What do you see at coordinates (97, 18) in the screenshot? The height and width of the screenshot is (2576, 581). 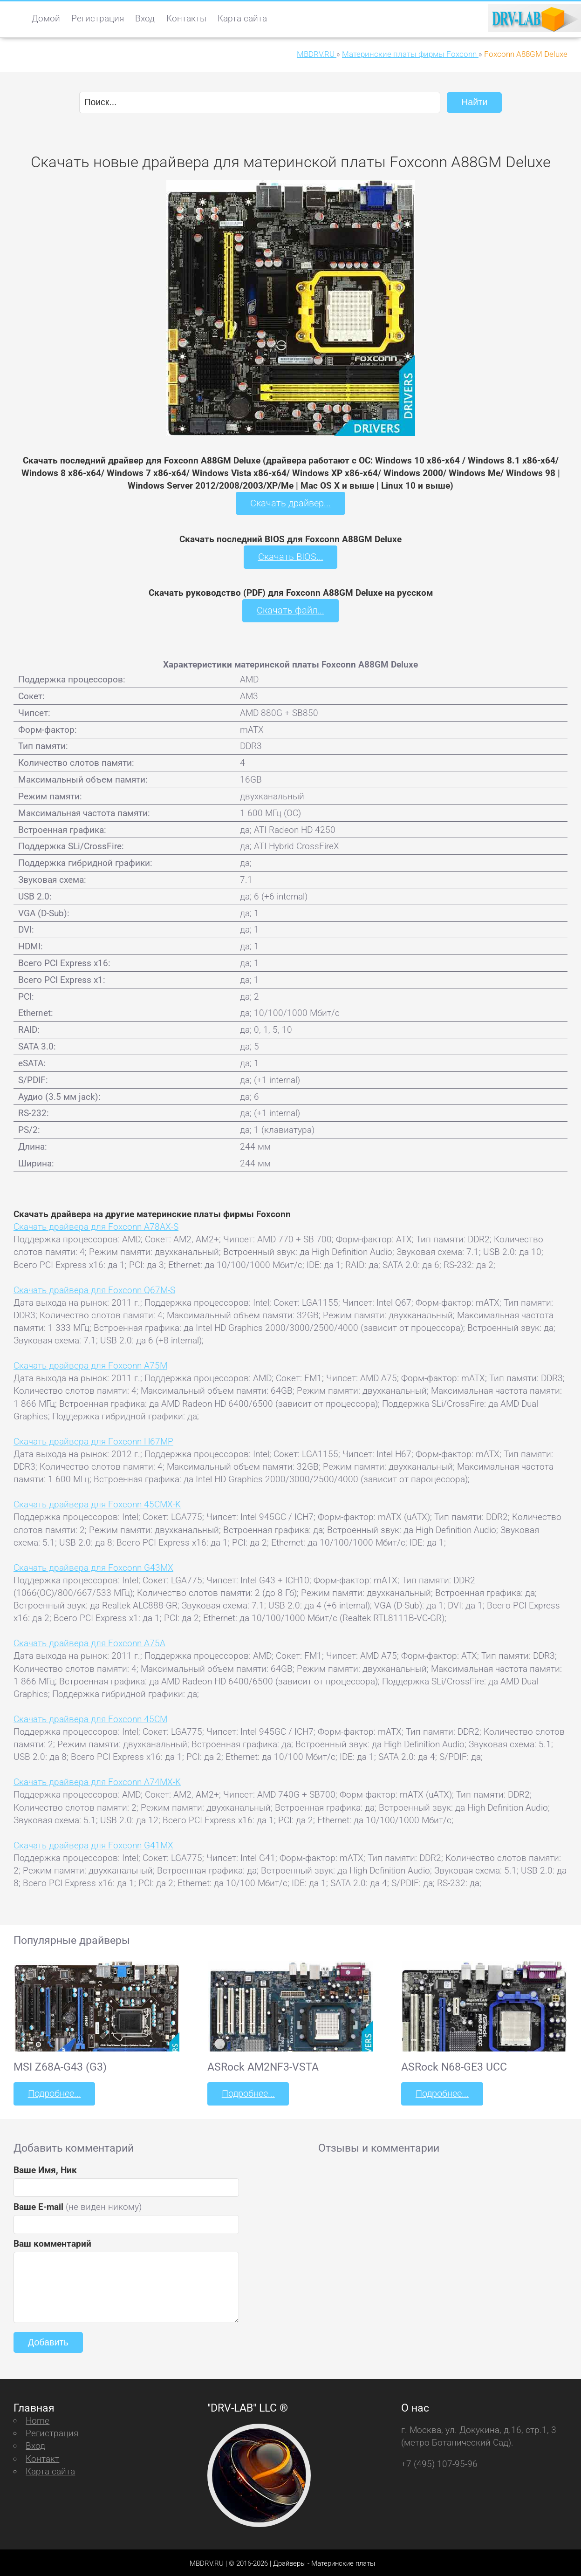 I see `Регистрация` at bounding box center [97, 18].